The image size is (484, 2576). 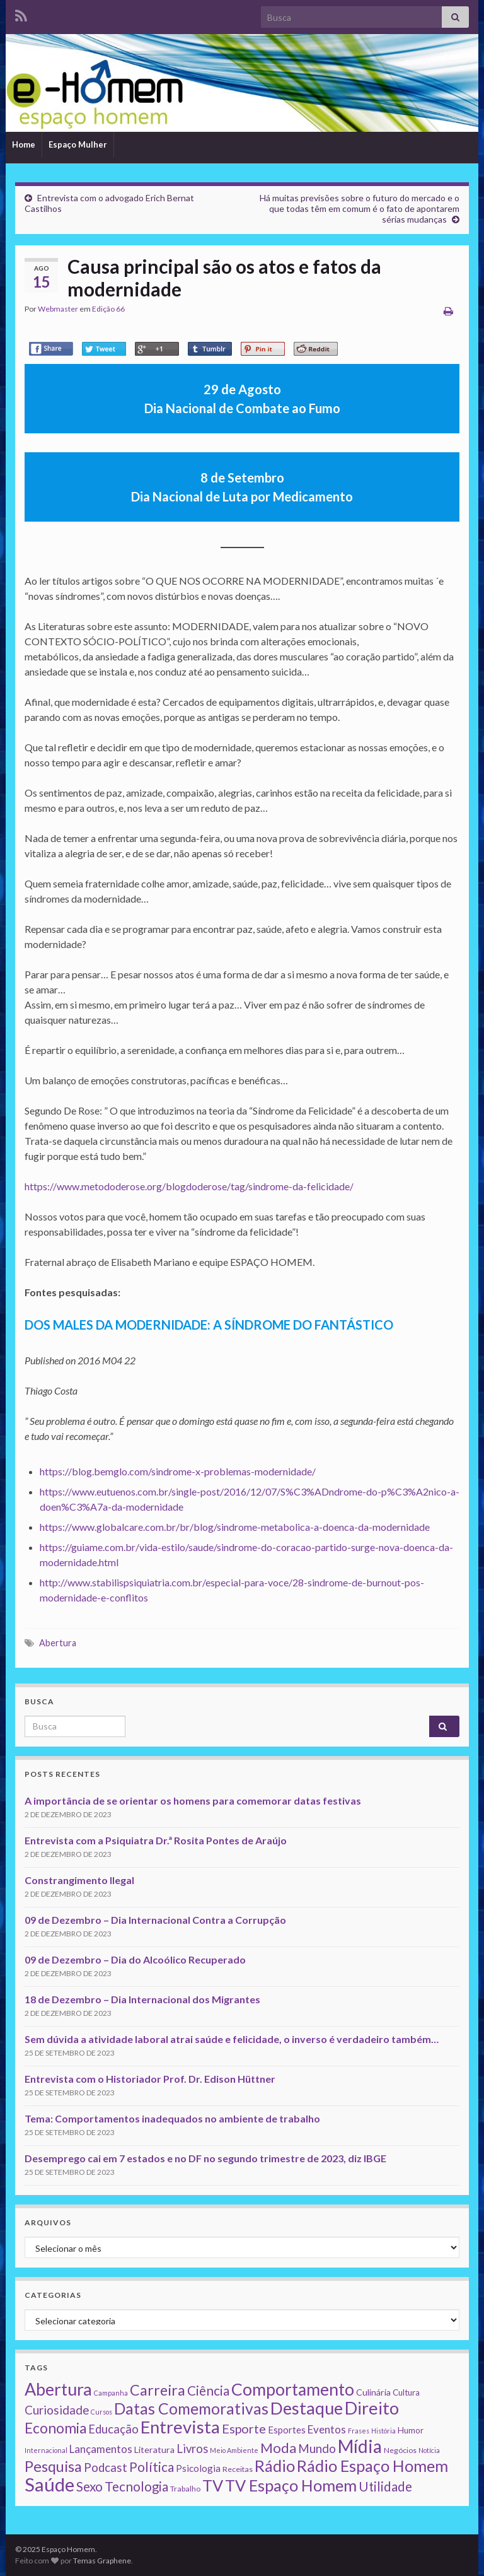 What do you see at coordinates (237, 2469) in the screenshot?
I see `Receitas [Receitas (2 itens)]` at bounding box center [237, 2469].